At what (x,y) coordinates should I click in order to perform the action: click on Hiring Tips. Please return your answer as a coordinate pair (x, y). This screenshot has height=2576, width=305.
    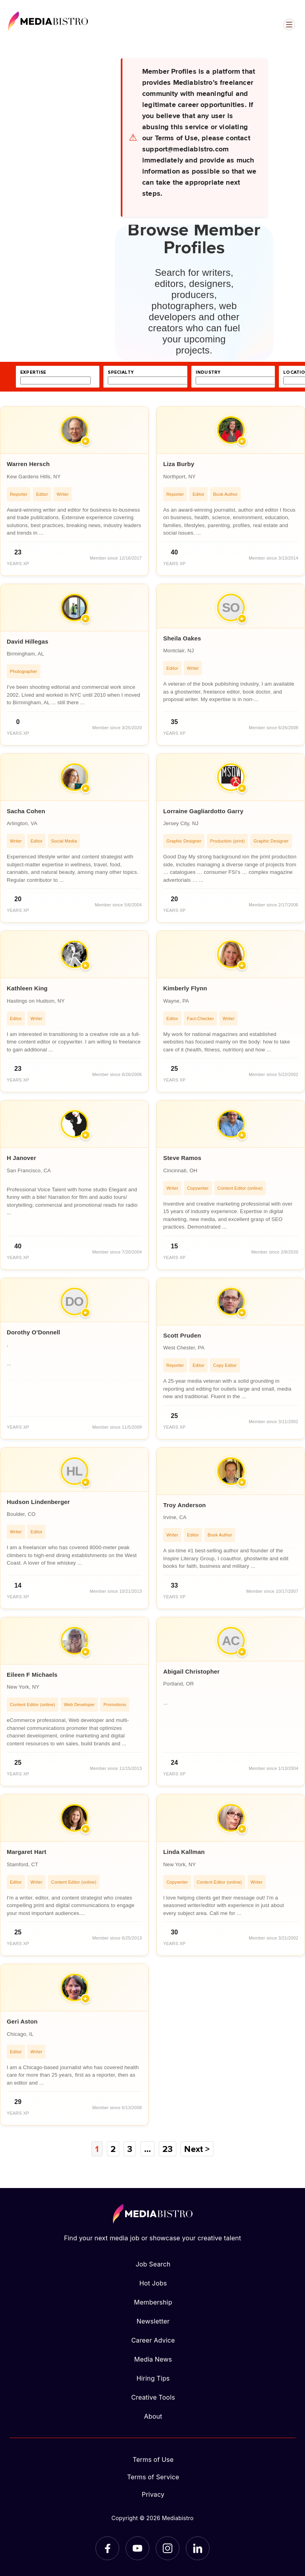
    Looking at the image, I should click on (153, 2378).